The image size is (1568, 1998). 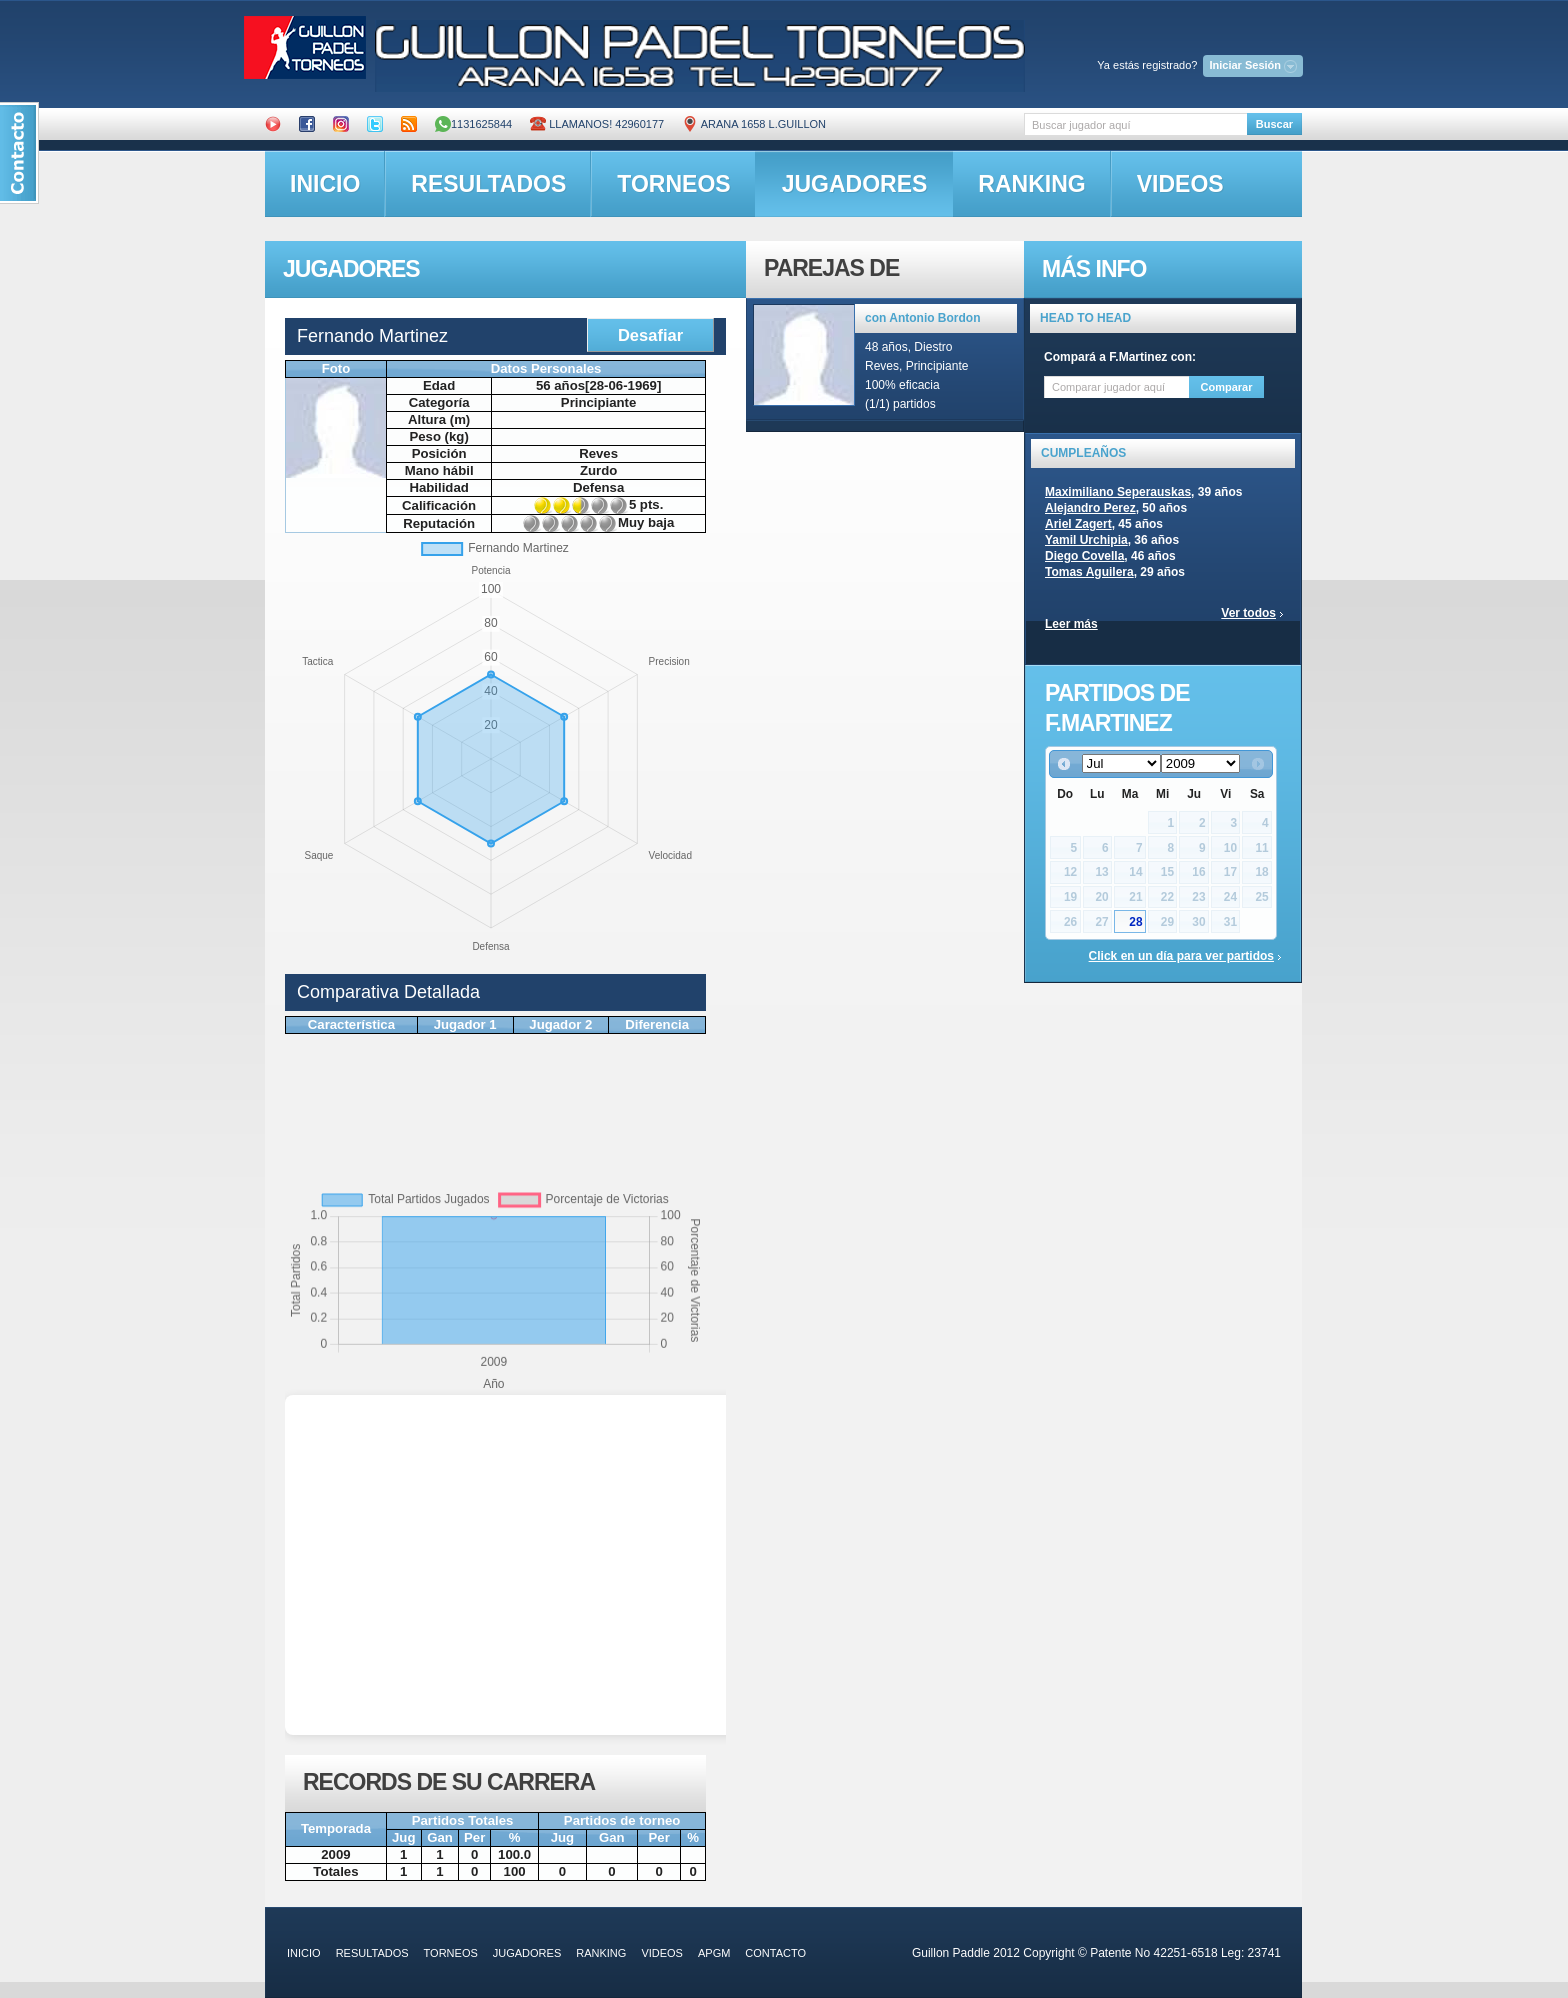 I want to click on videos, so click(x=1180, y=184).